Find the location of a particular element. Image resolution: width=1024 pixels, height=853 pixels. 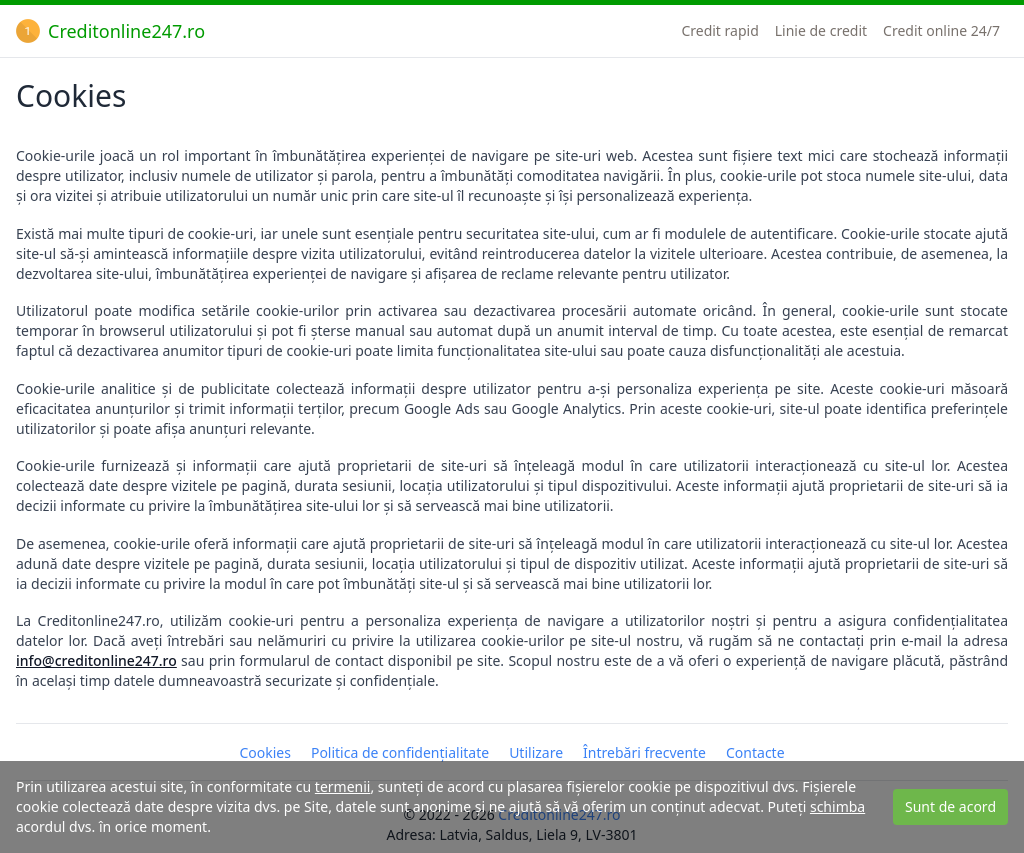

Cookies is located at coordinates (264, 752).